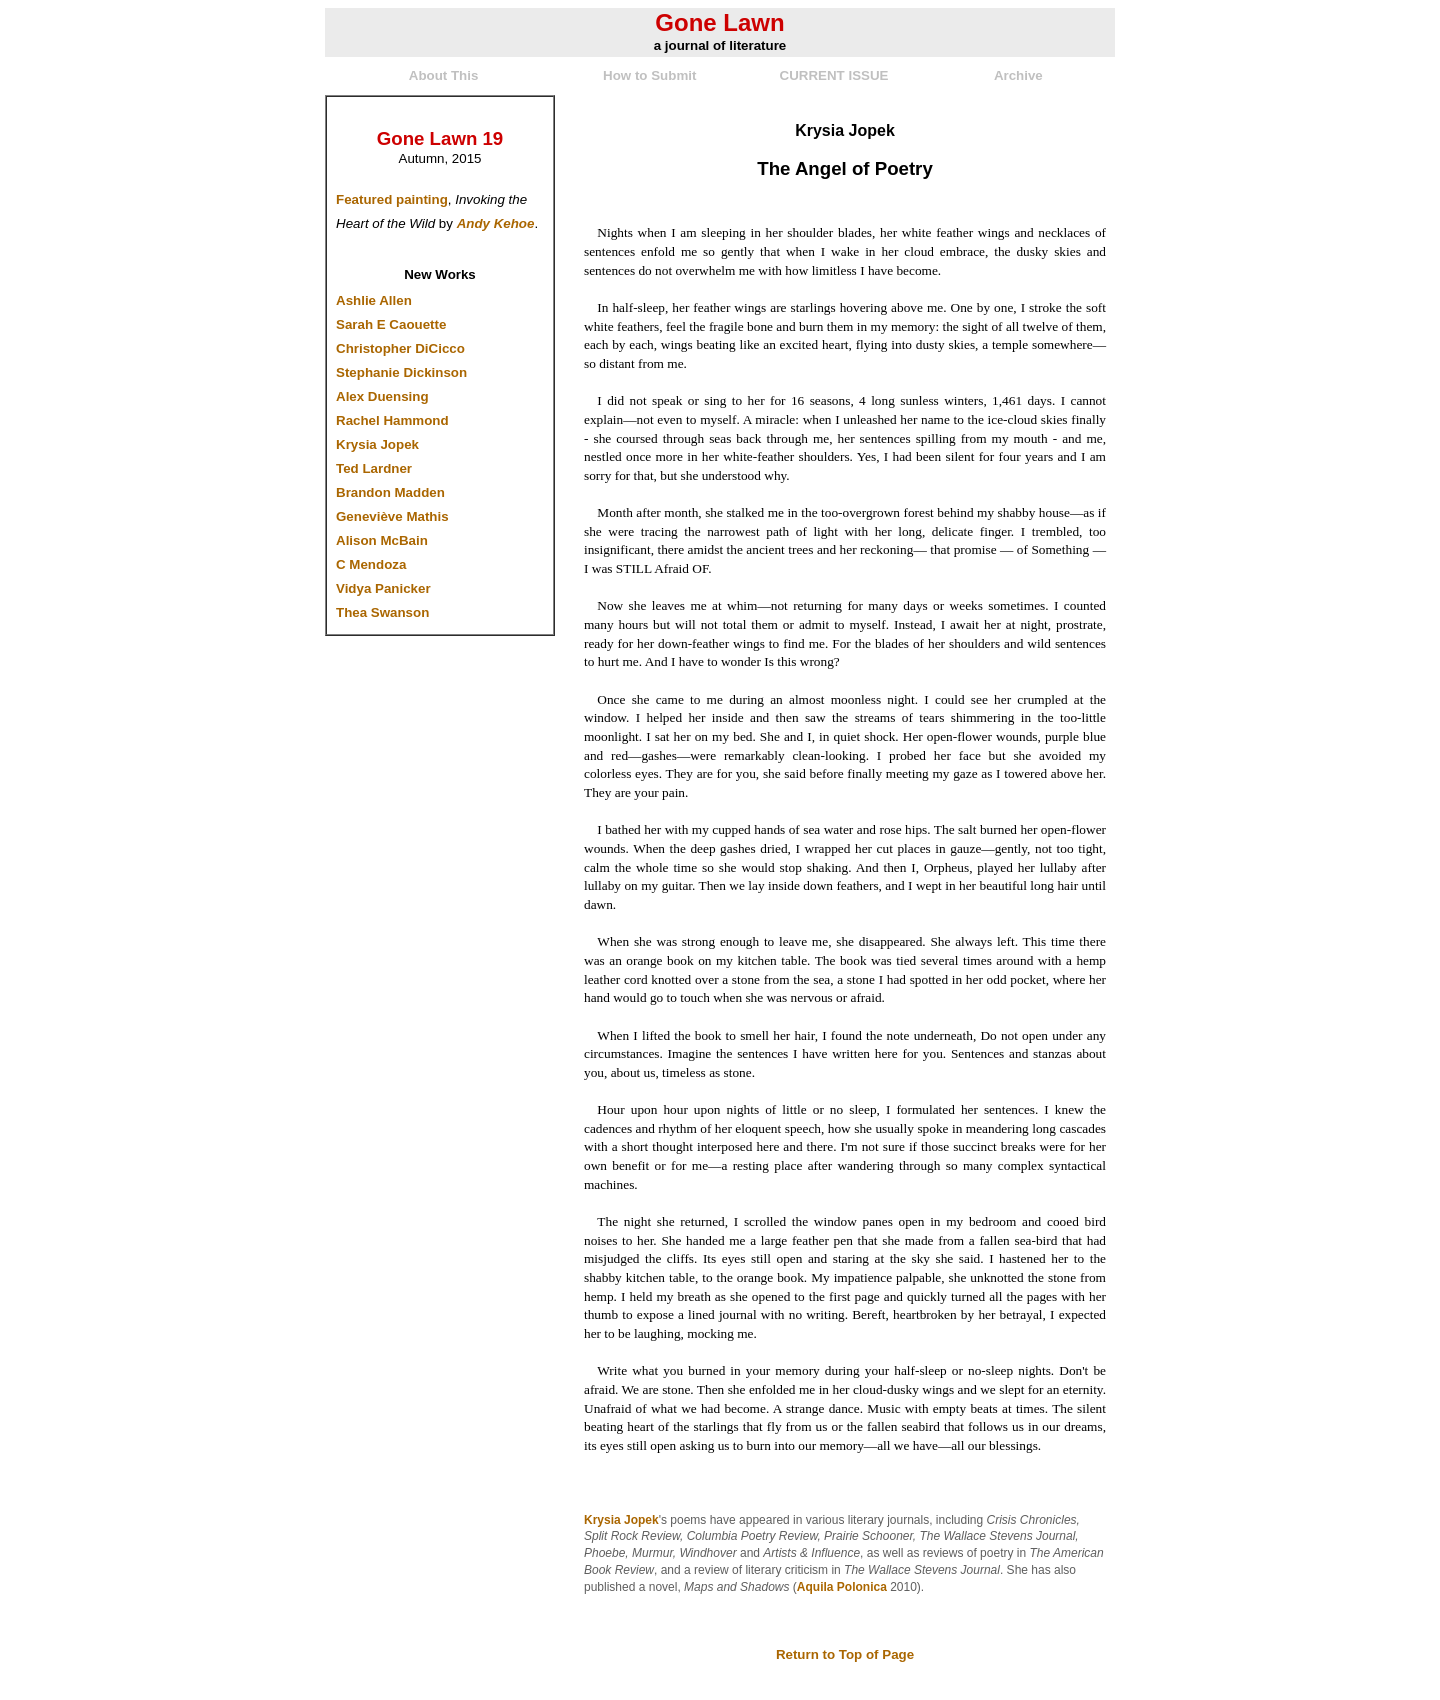 This screenshot has height=1700, width=1440. I want to click on Ashlie Allen, so click(374, 300).